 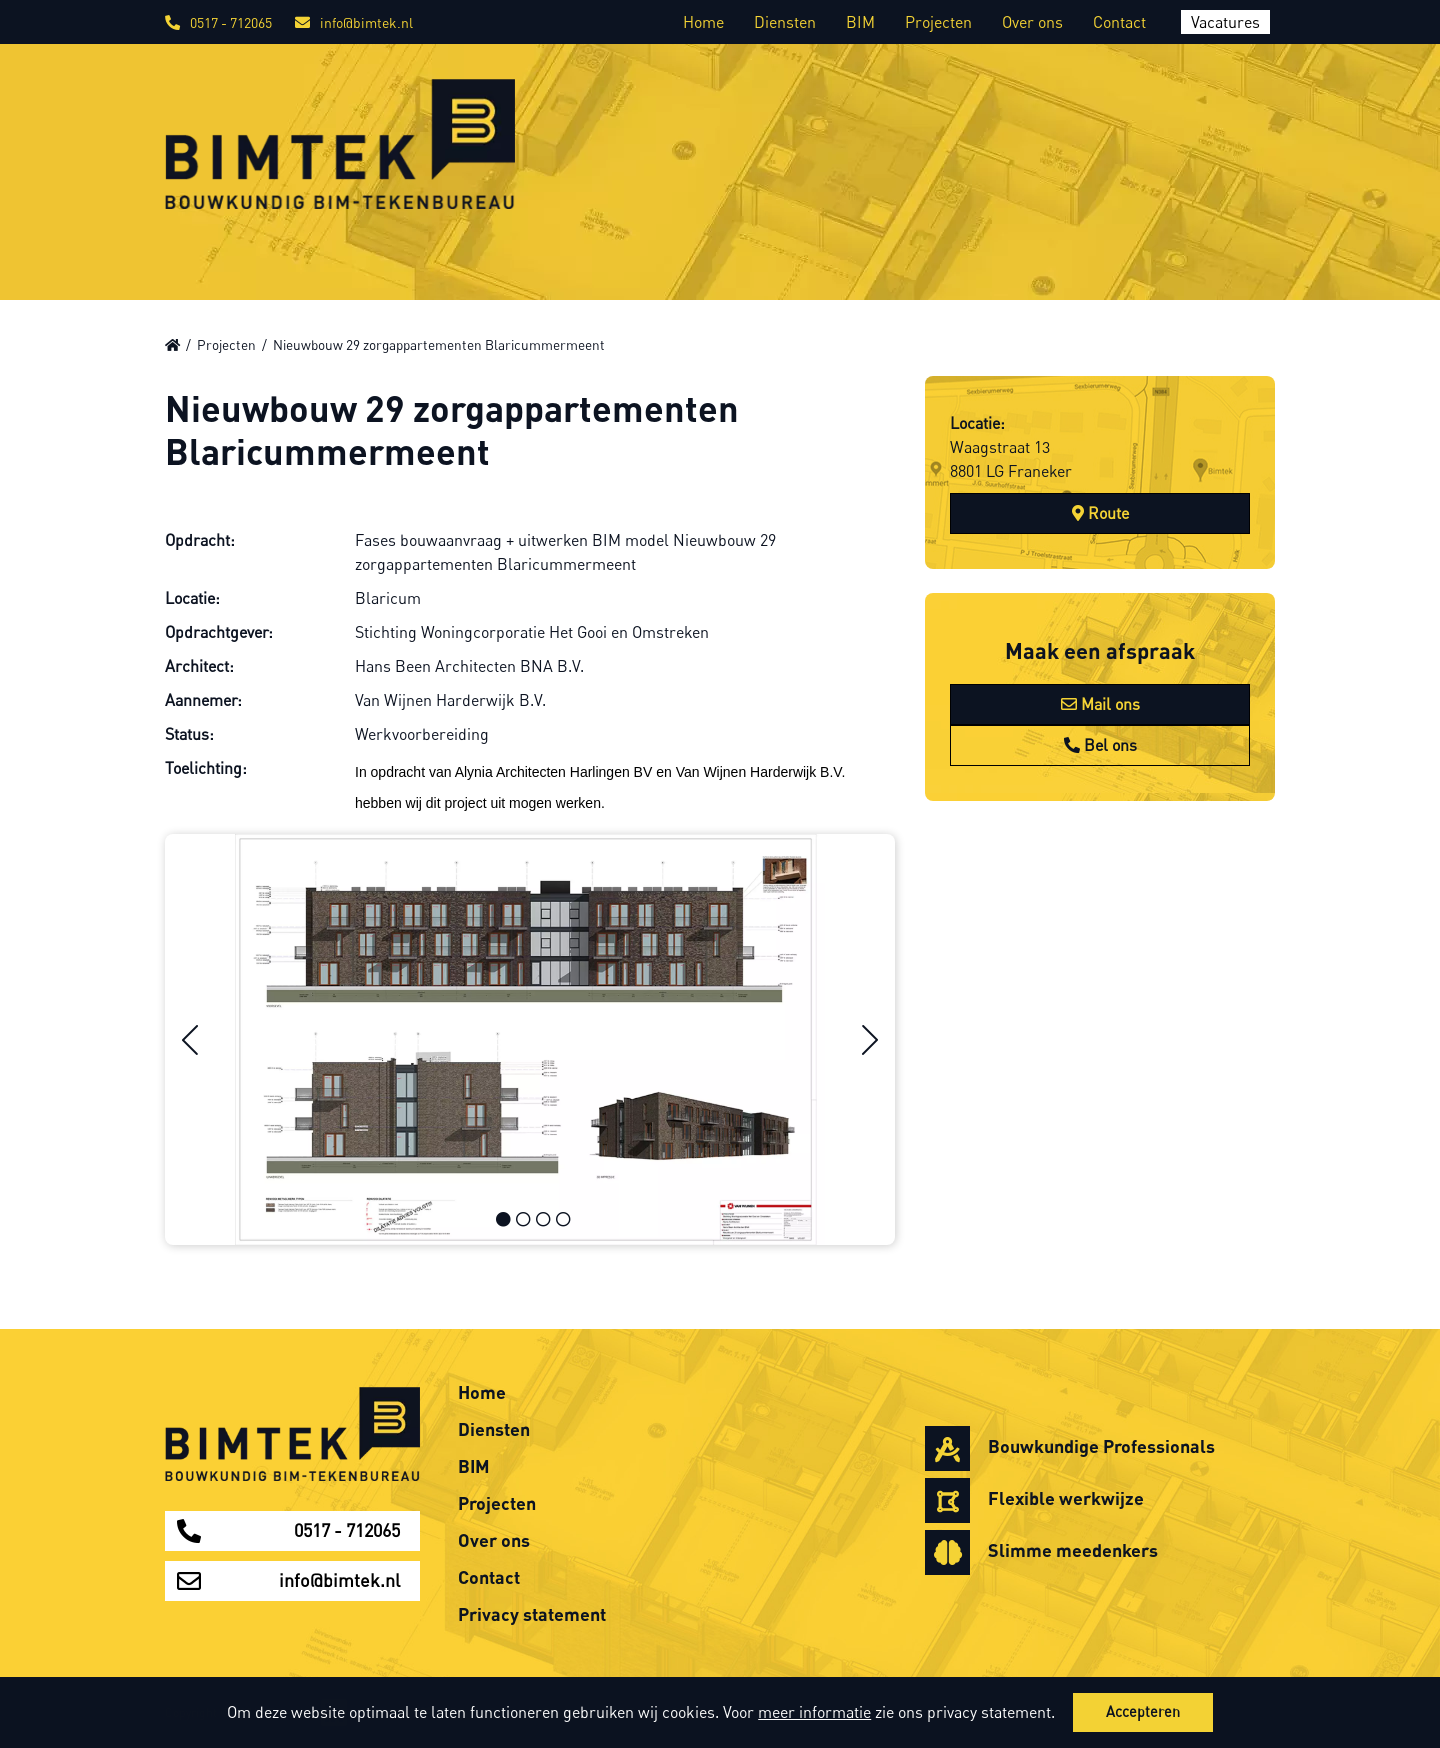 I want to click on meer informatie, so click(x=814, y=1712).